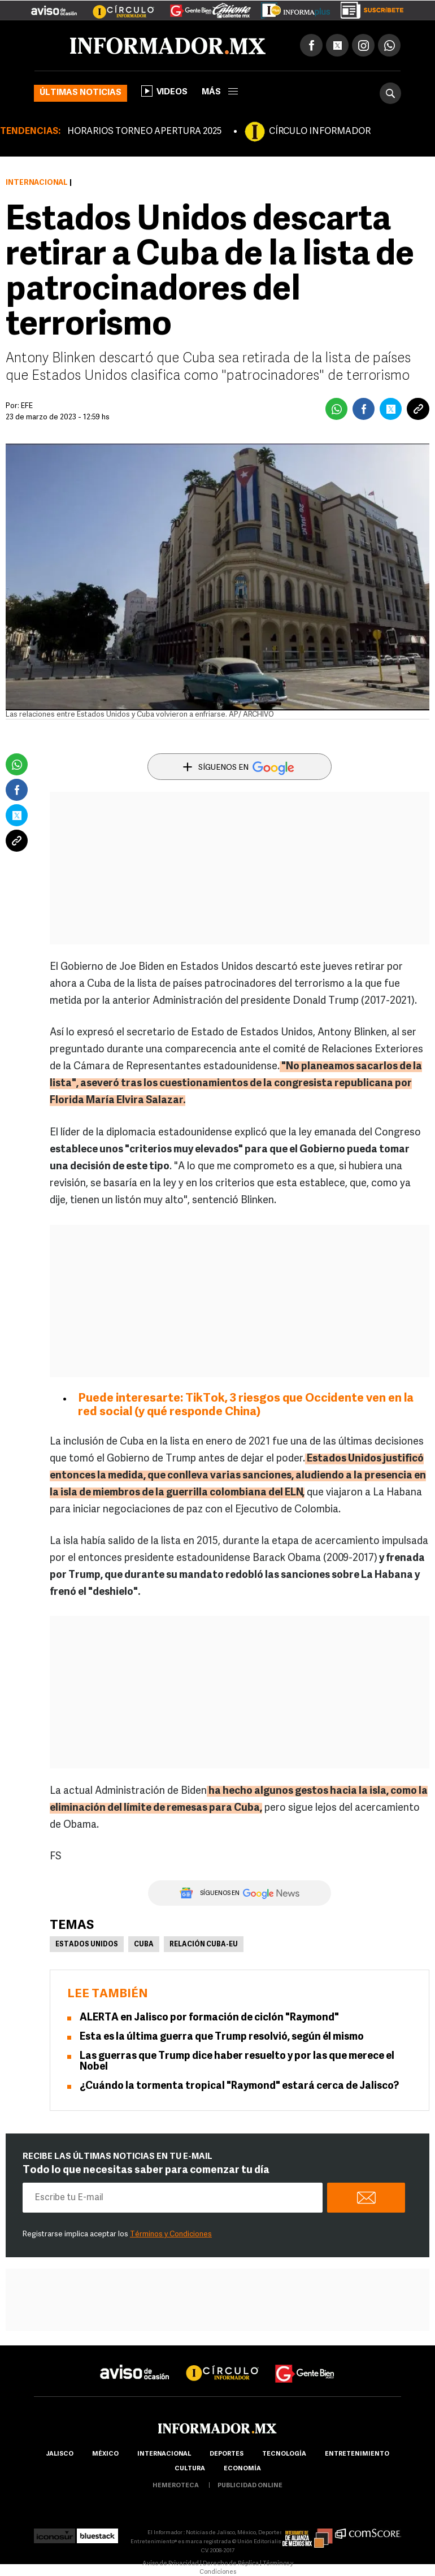 This screenshot has width=435, height=2576. I want to click on internacional, so click(164, 2454).